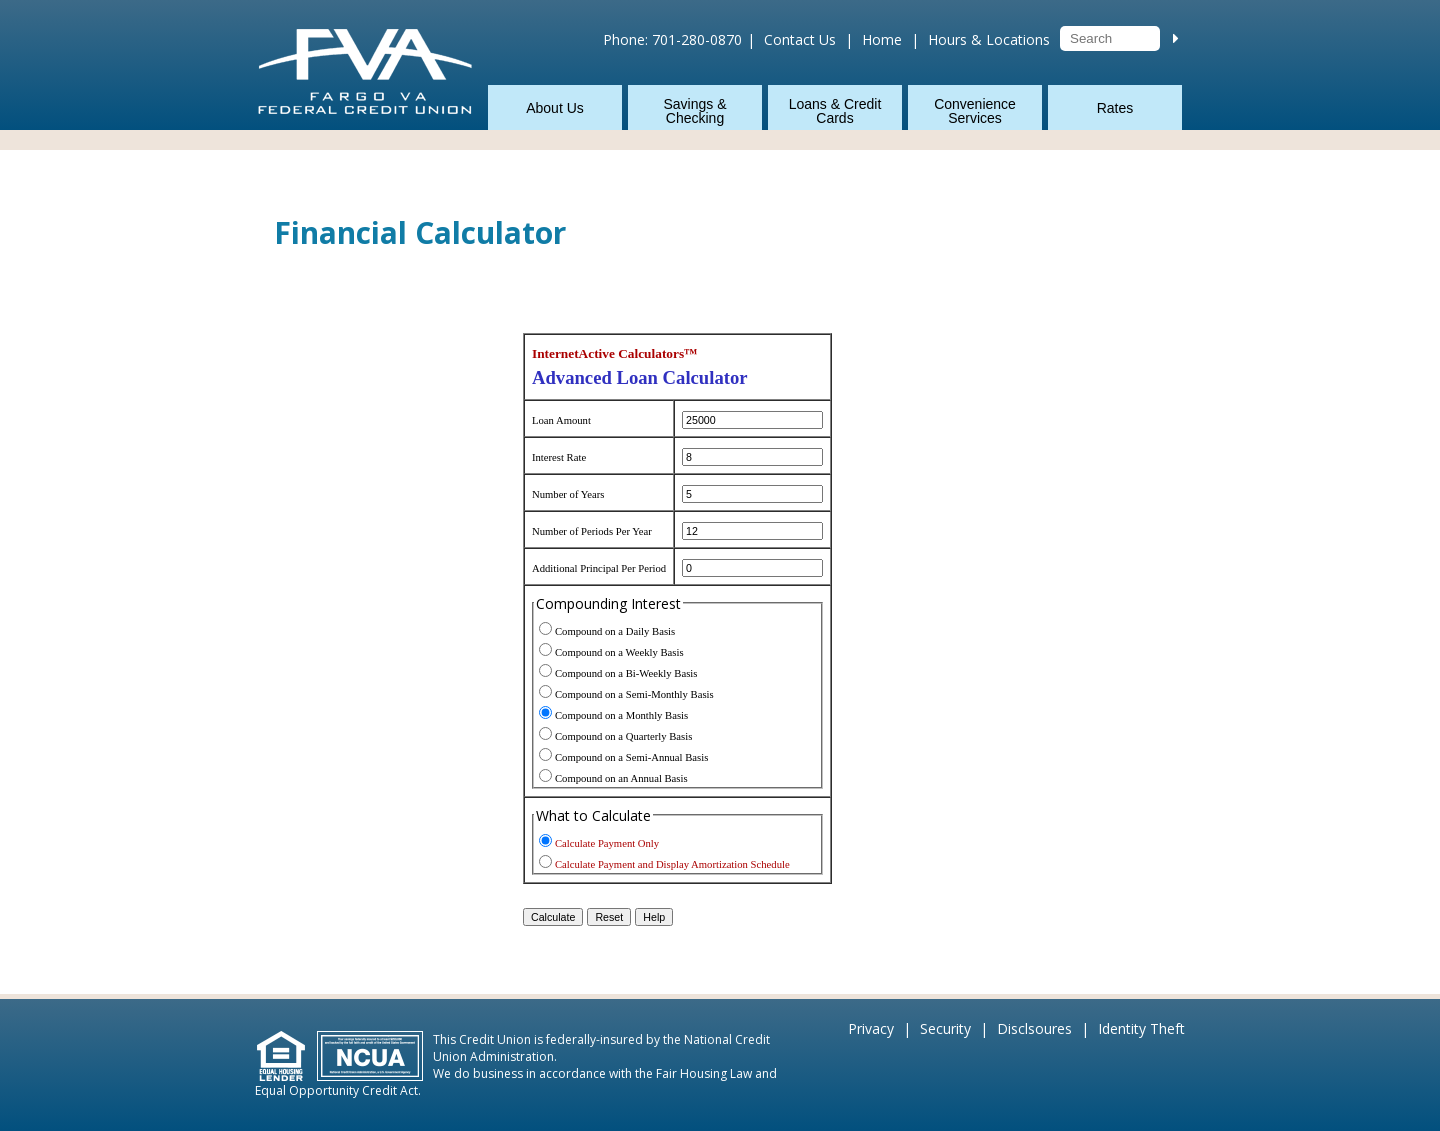 The image size is (1440, 1131). I want to click on Hours & Locations, so click(989, 39).